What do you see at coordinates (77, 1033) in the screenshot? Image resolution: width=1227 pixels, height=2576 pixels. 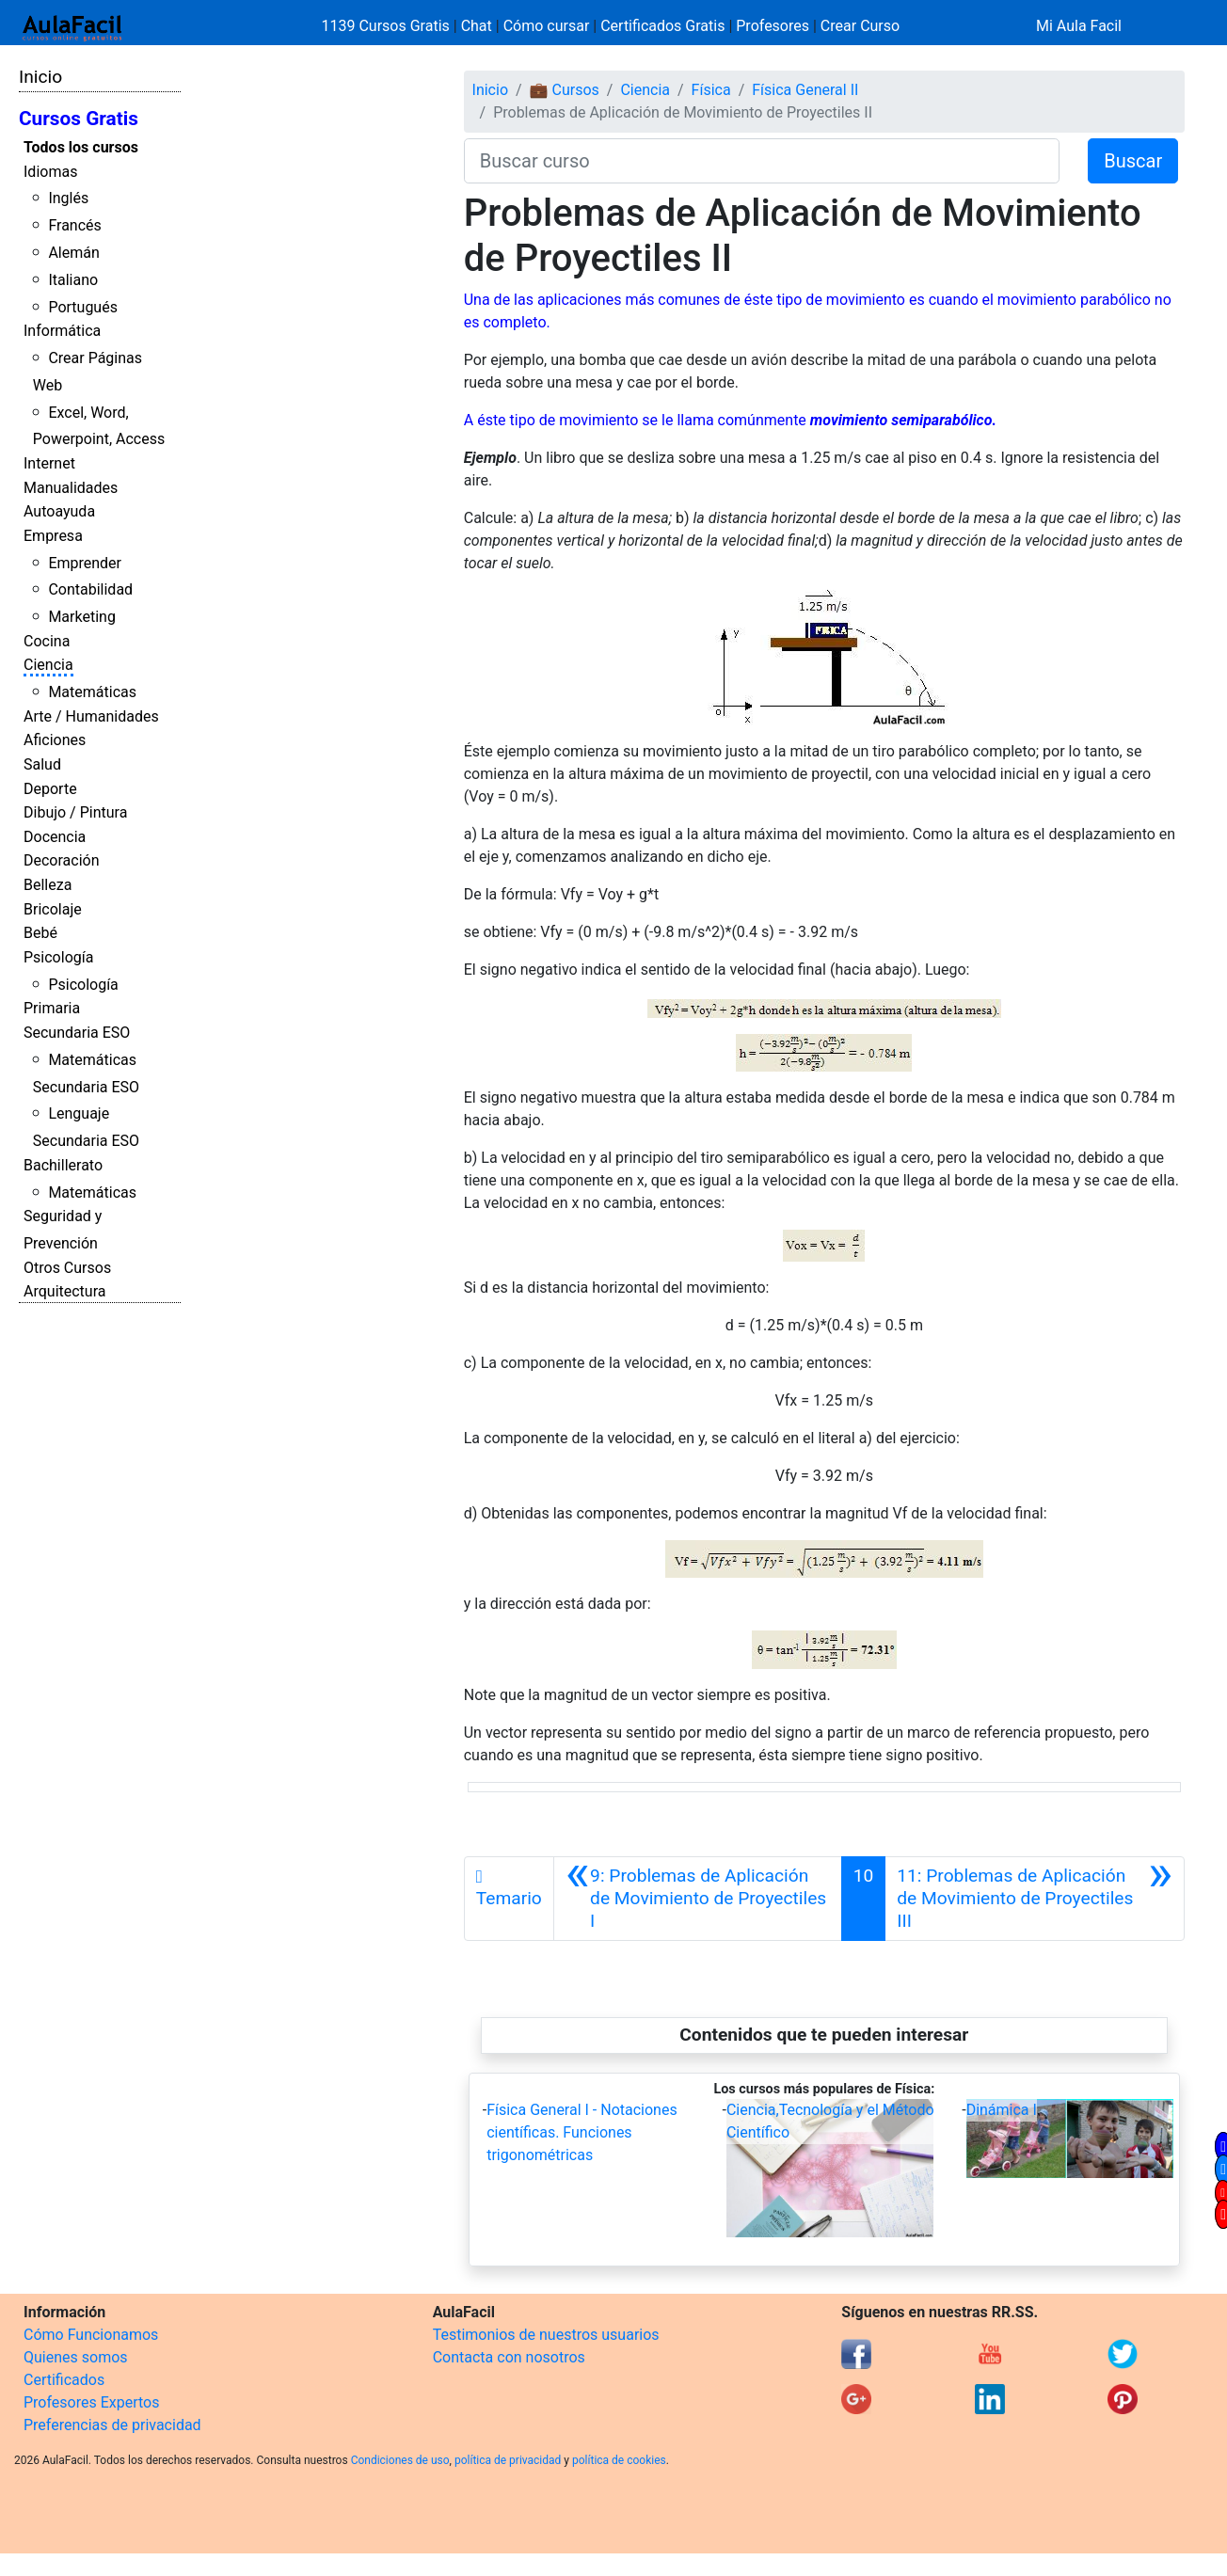 I see `Secundaria ESO` at bounding box center [77, 1033].